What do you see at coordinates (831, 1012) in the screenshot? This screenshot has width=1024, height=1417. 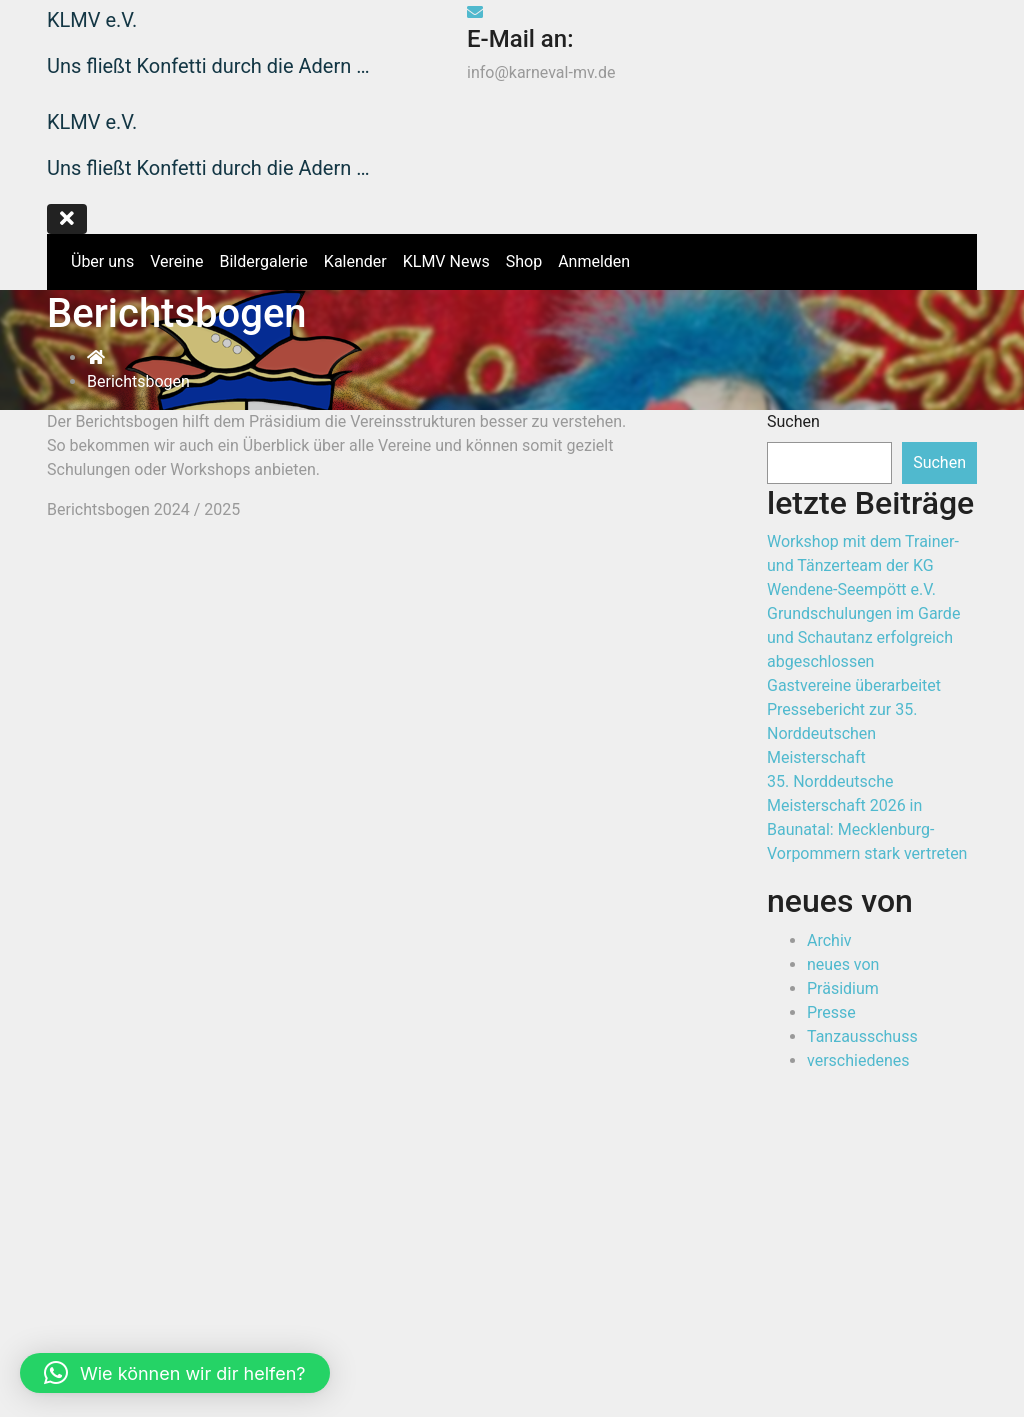 I see `Presse` at bounding box center [831, 1012].